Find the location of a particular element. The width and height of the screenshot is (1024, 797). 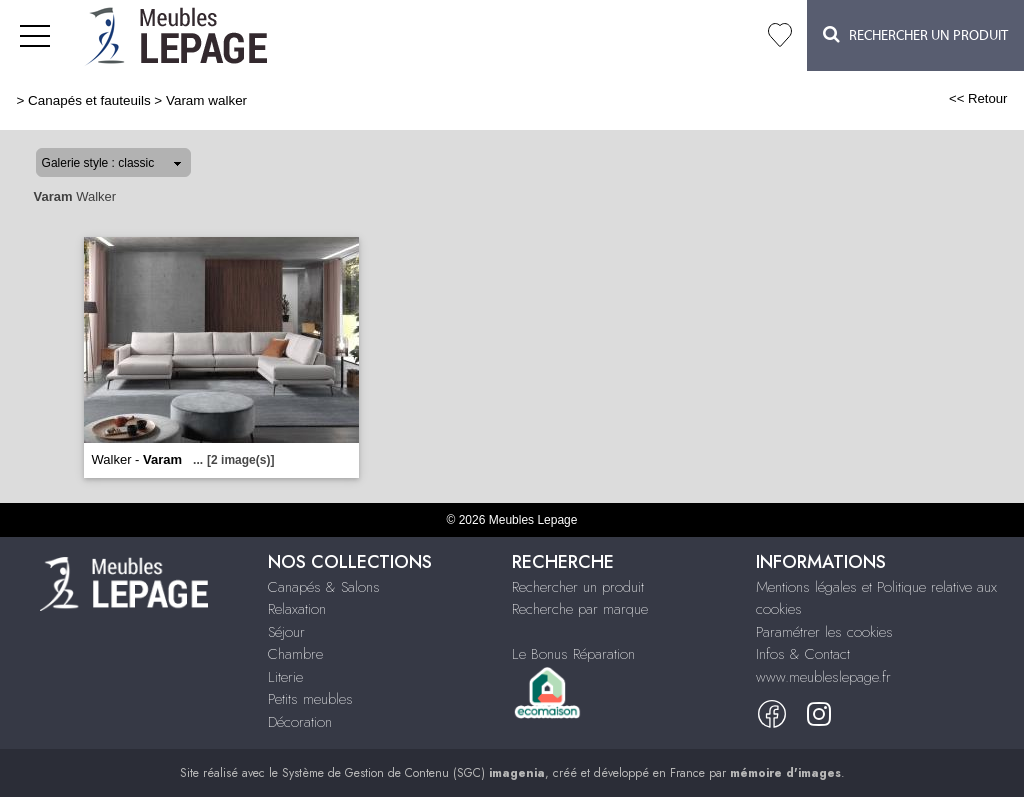

Literie is located at coordinates (285, 677).